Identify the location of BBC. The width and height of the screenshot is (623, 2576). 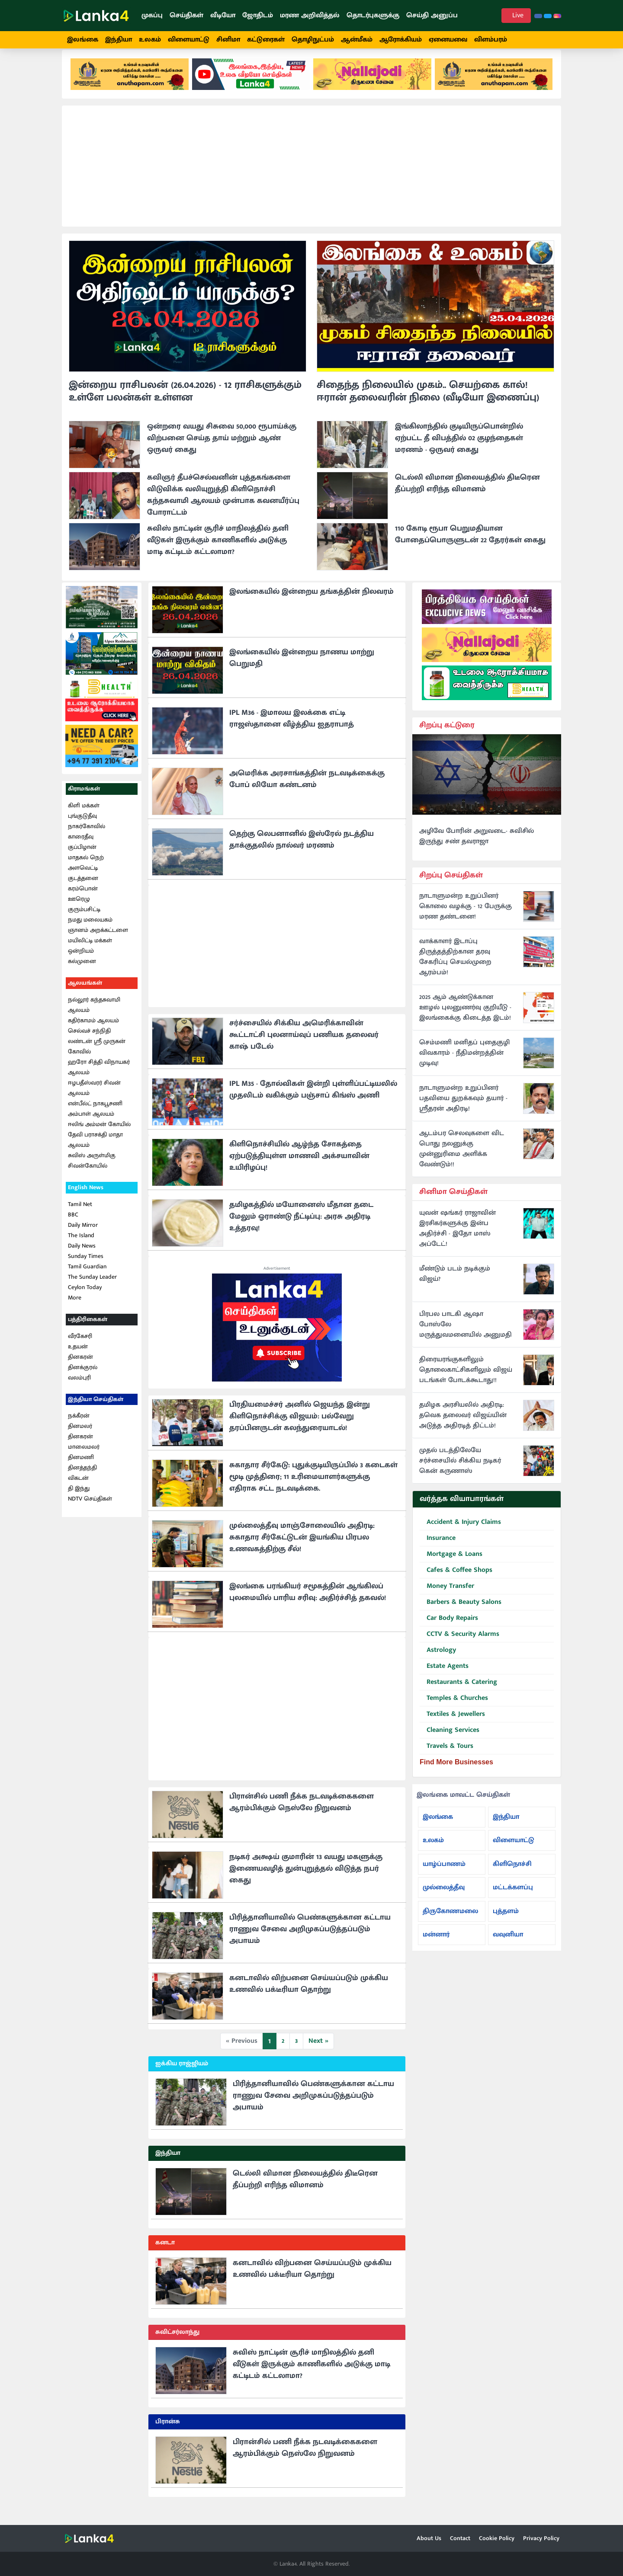
(73, 1225).